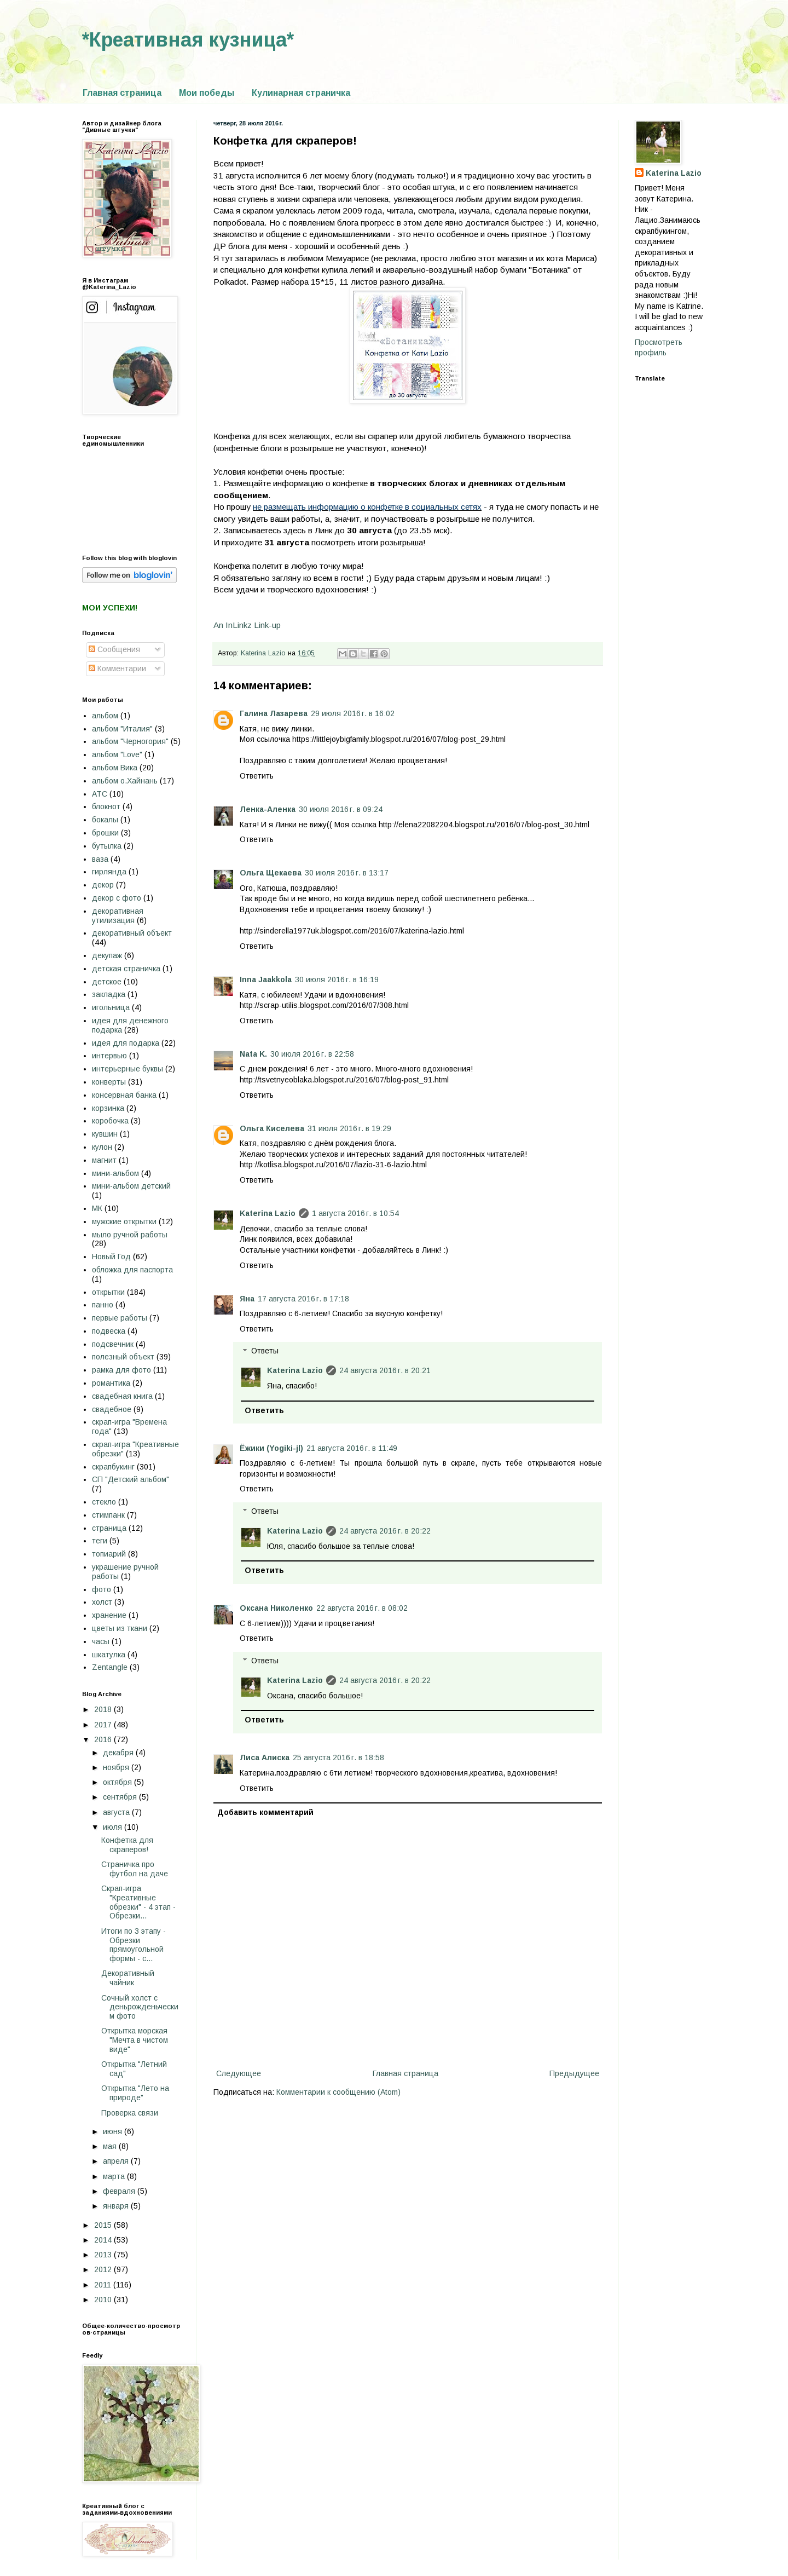 The height and width of the screenshot is (2576, 788). What do you see at coordinates (104, 2299) in the screenshot?
I see `2010` at bounding box center [104, 2299].